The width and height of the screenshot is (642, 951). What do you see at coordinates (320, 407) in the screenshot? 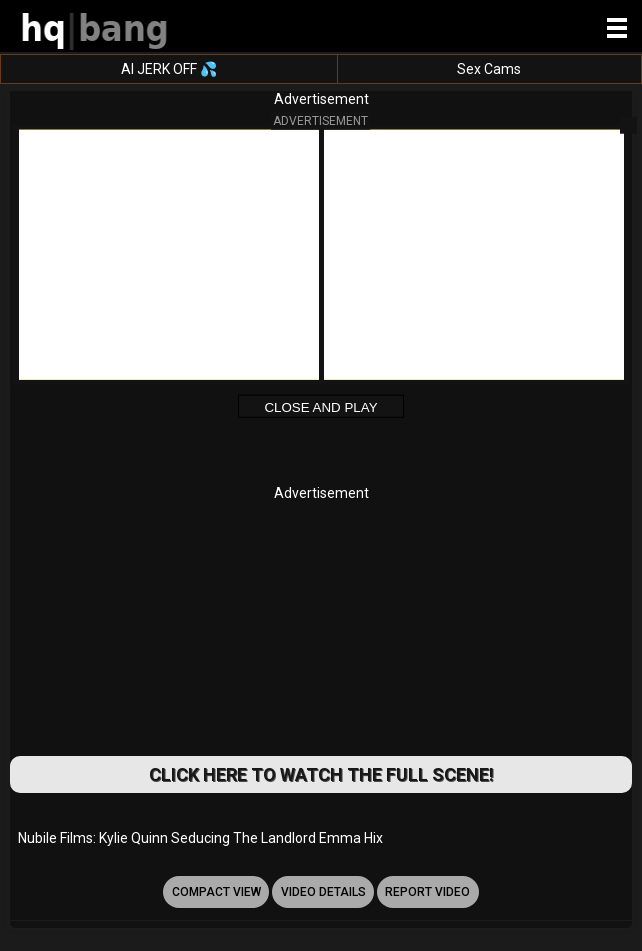
I see `Close and Play` at bounding box center [320, 407].